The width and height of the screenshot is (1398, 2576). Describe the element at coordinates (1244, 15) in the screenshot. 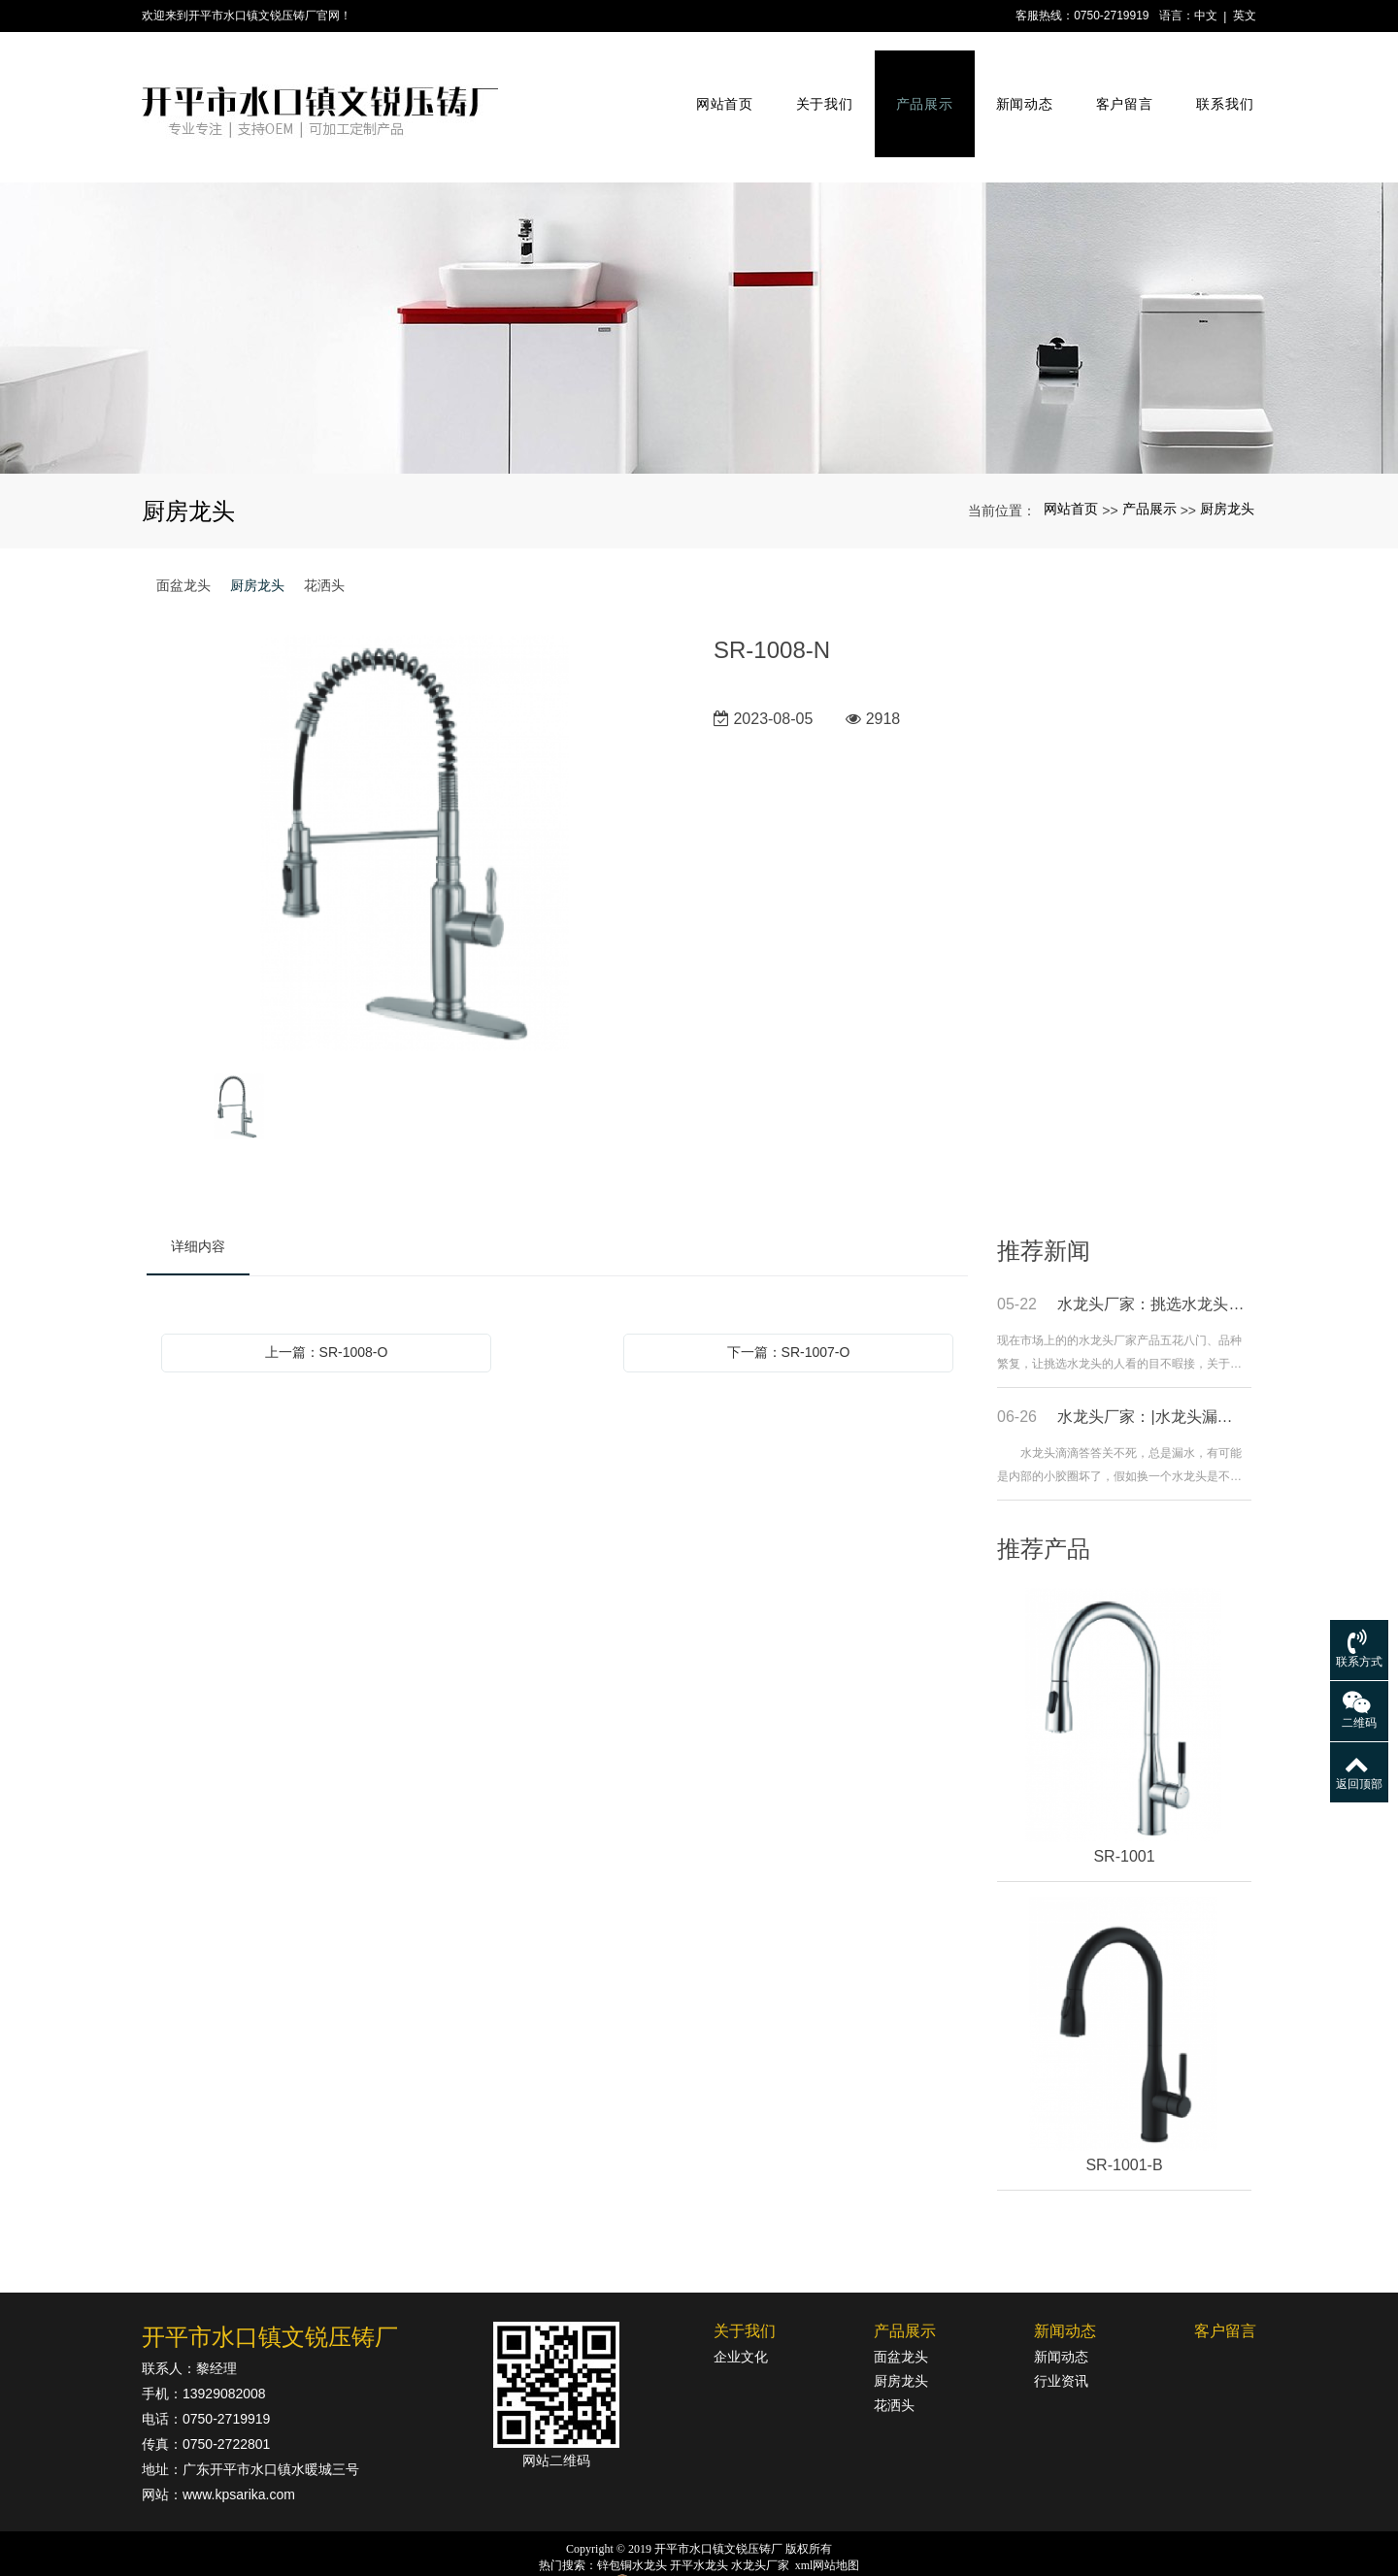

I see `英文` at that location.